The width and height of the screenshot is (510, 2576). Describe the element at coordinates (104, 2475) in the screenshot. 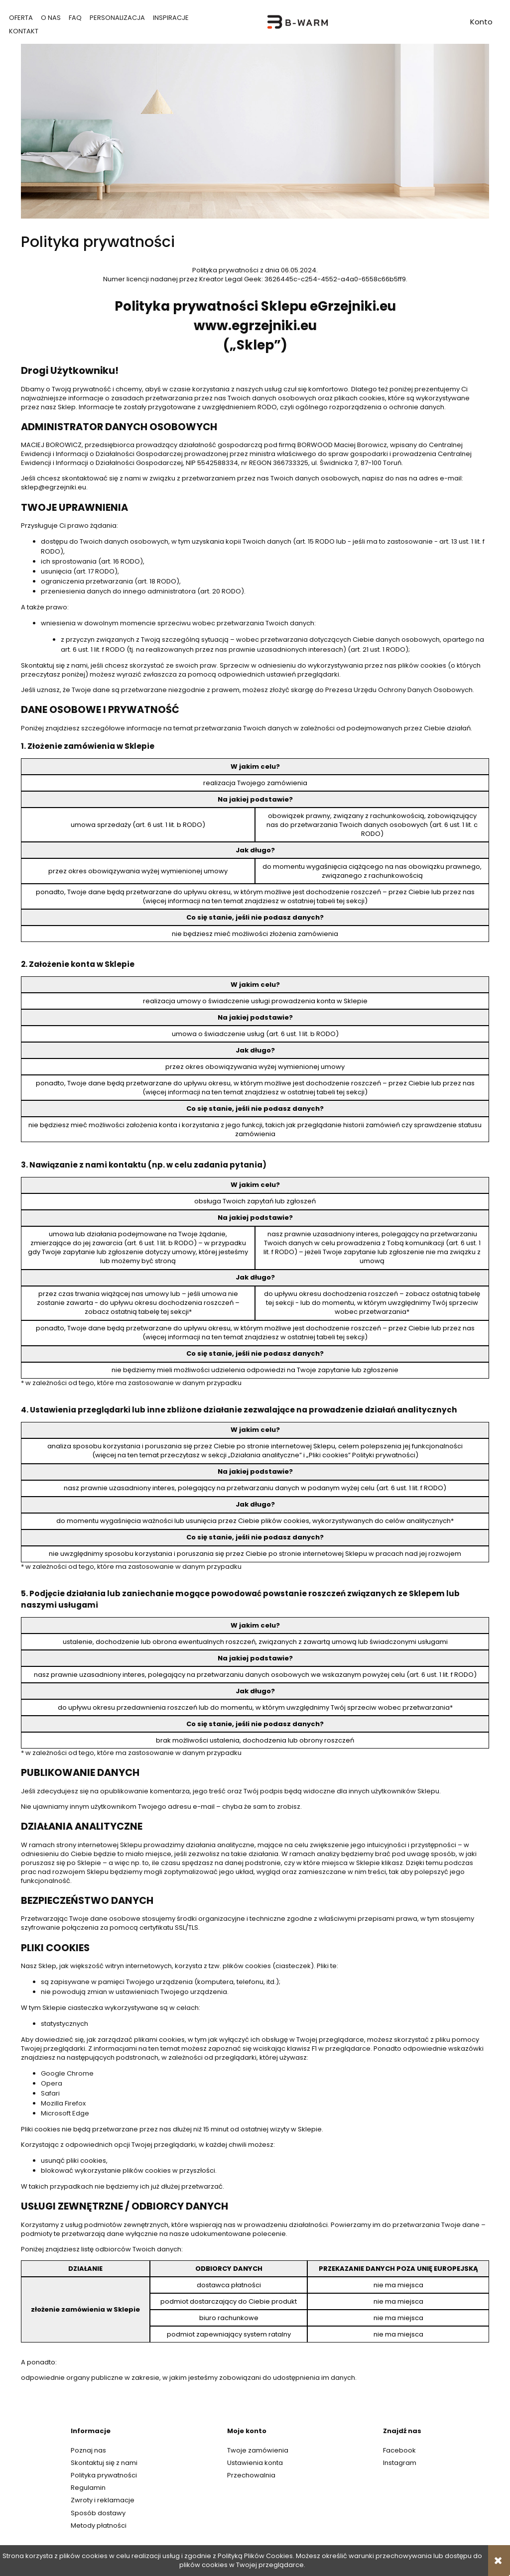

I see `Polityka prywatności` at that location.